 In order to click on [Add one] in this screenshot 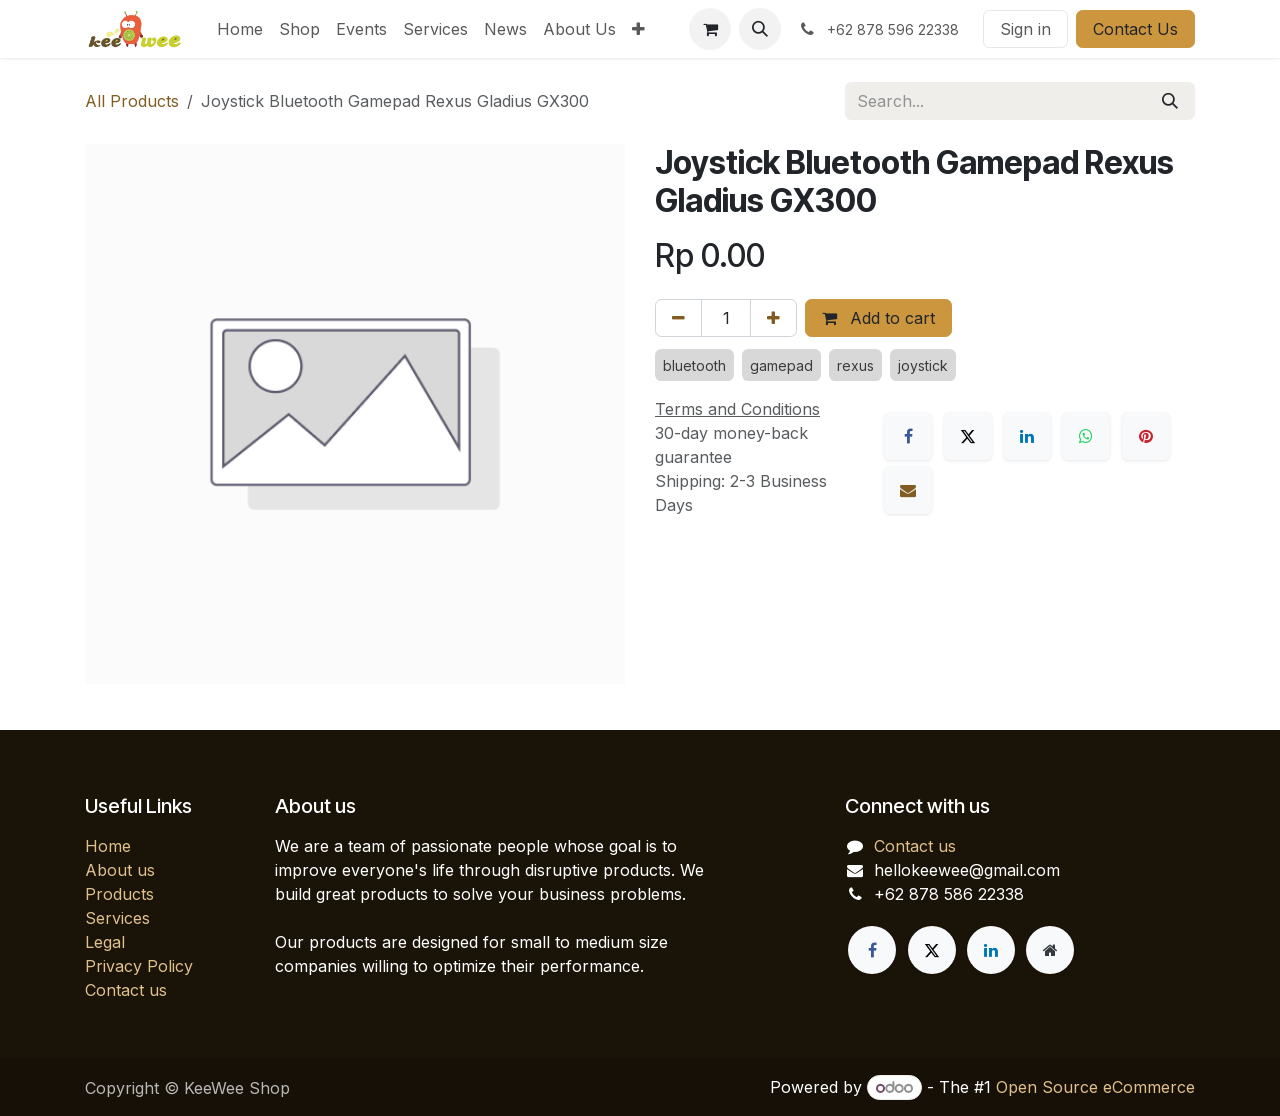, I will do `click(773, 318)`.